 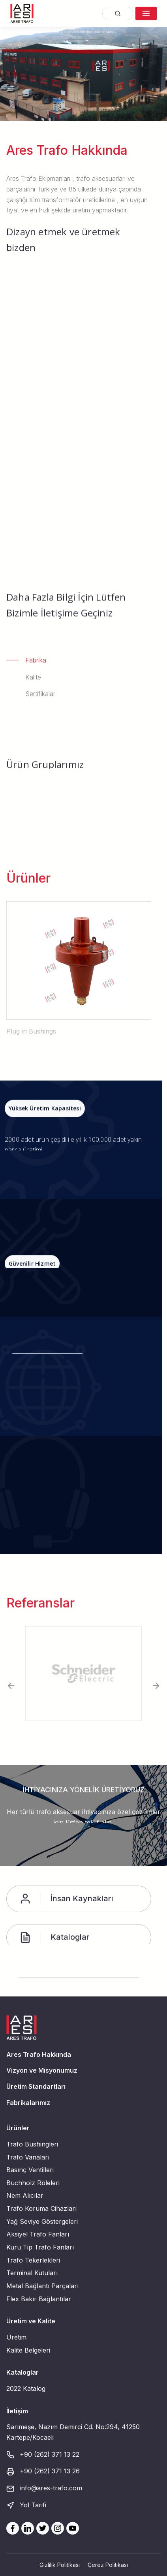 I want to click on Buchholz Röleleri, so click(x=33, y=2183).